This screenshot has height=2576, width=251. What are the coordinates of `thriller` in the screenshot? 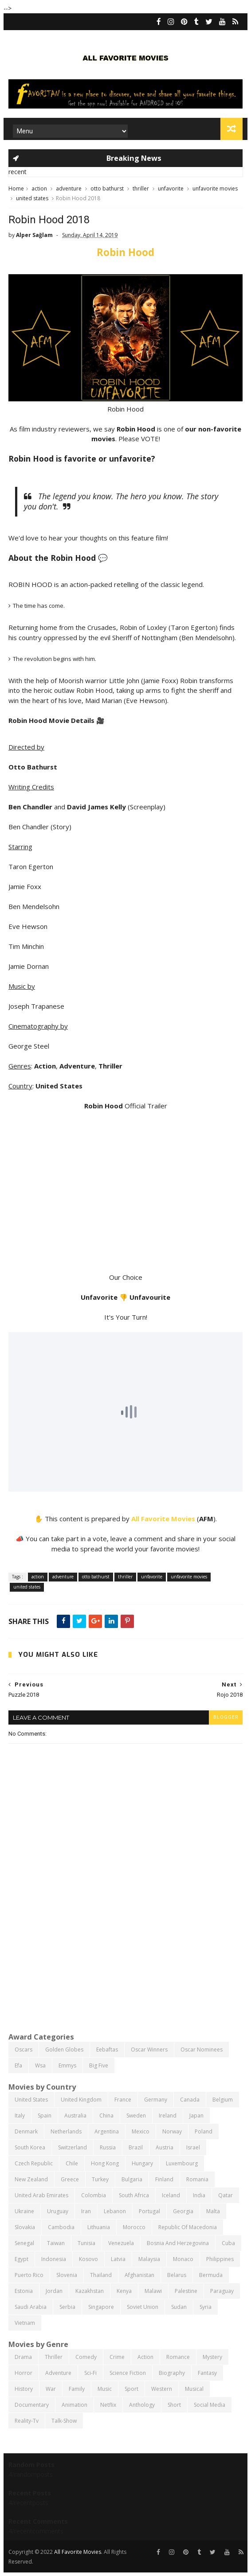 It's located at (141, 188).